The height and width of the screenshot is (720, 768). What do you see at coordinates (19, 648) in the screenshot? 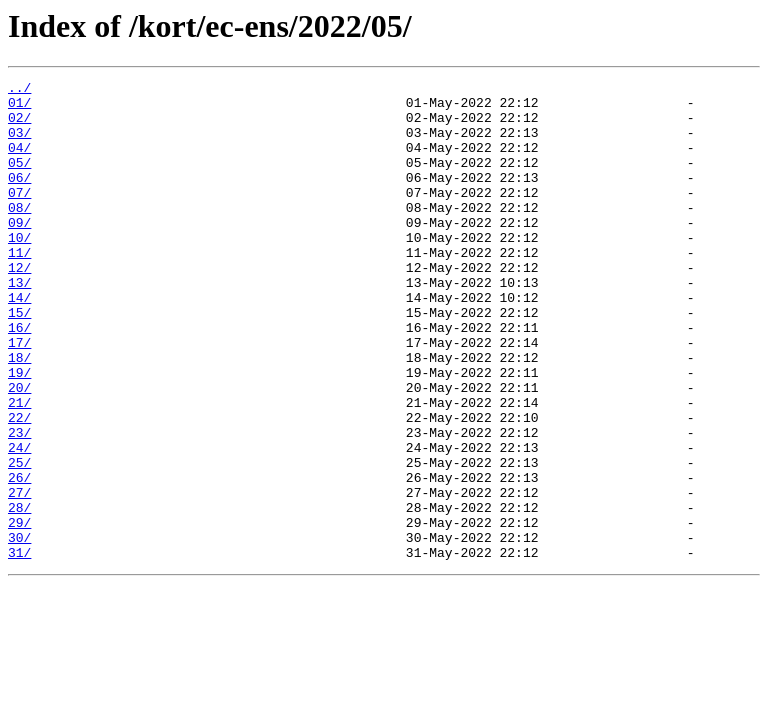
I see `31/` at bounding box center [19, 648].